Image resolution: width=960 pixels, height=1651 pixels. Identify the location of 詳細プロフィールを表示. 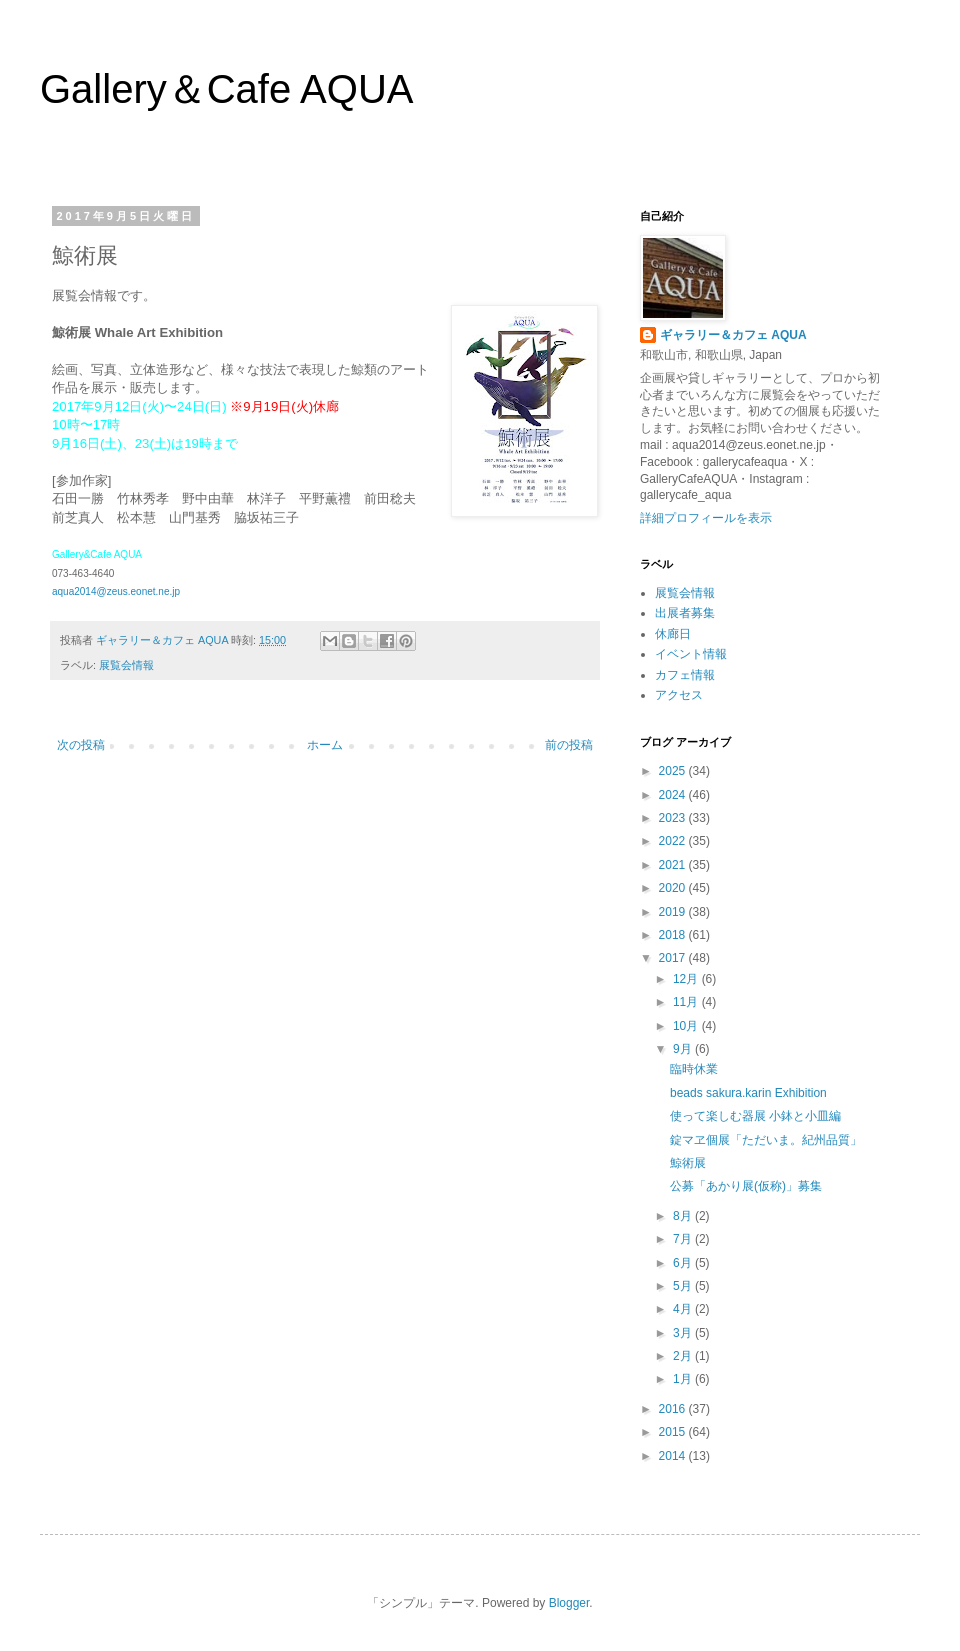
(706, 518).